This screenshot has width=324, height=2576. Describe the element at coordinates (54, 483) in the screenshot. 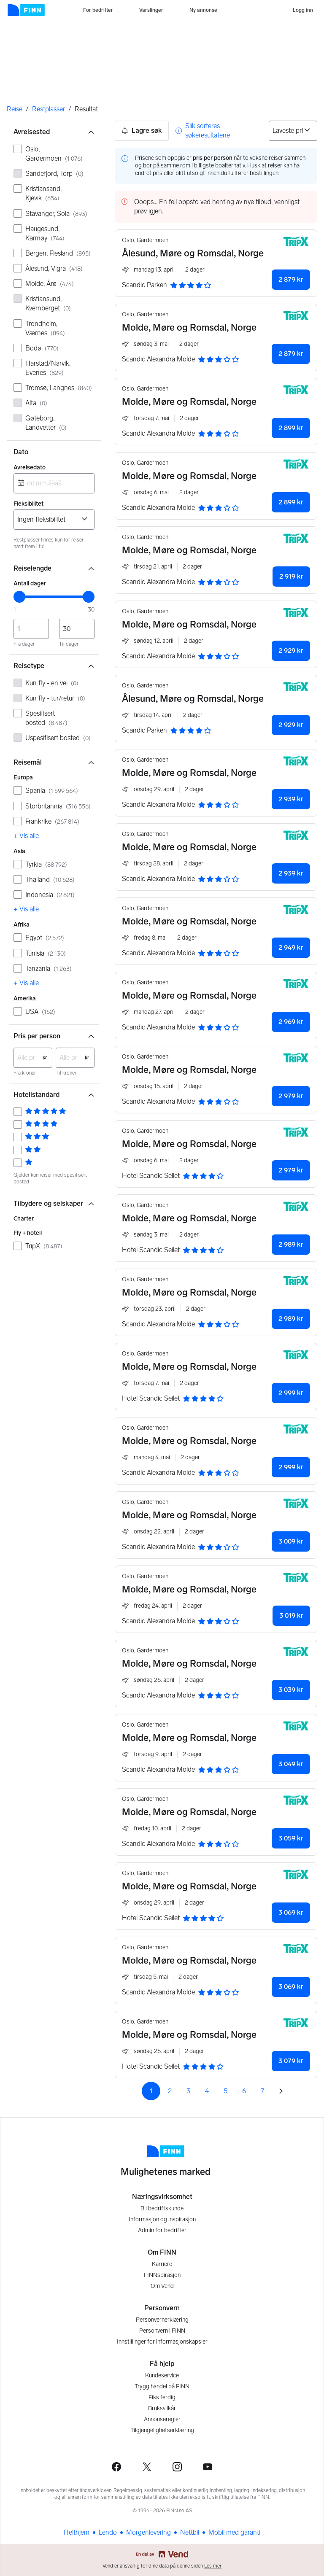

I see `[combobox]` at that location.